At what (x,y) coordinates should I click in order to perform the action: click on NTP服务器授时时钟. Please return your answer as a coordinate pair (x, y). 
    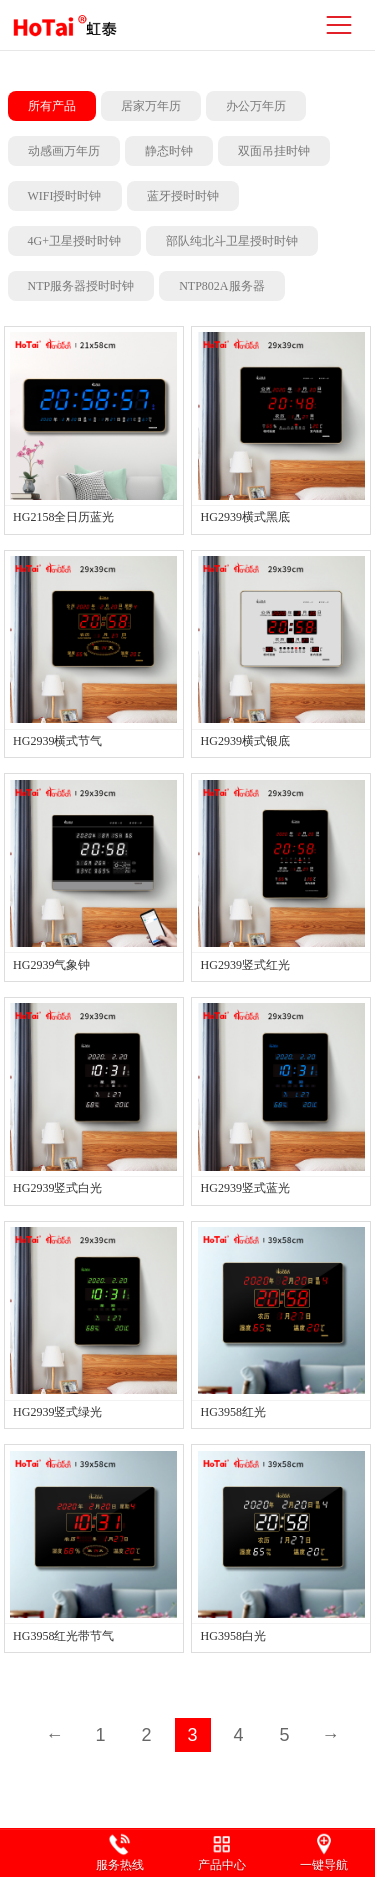
    Looking at the image, I should click on (81, 286).